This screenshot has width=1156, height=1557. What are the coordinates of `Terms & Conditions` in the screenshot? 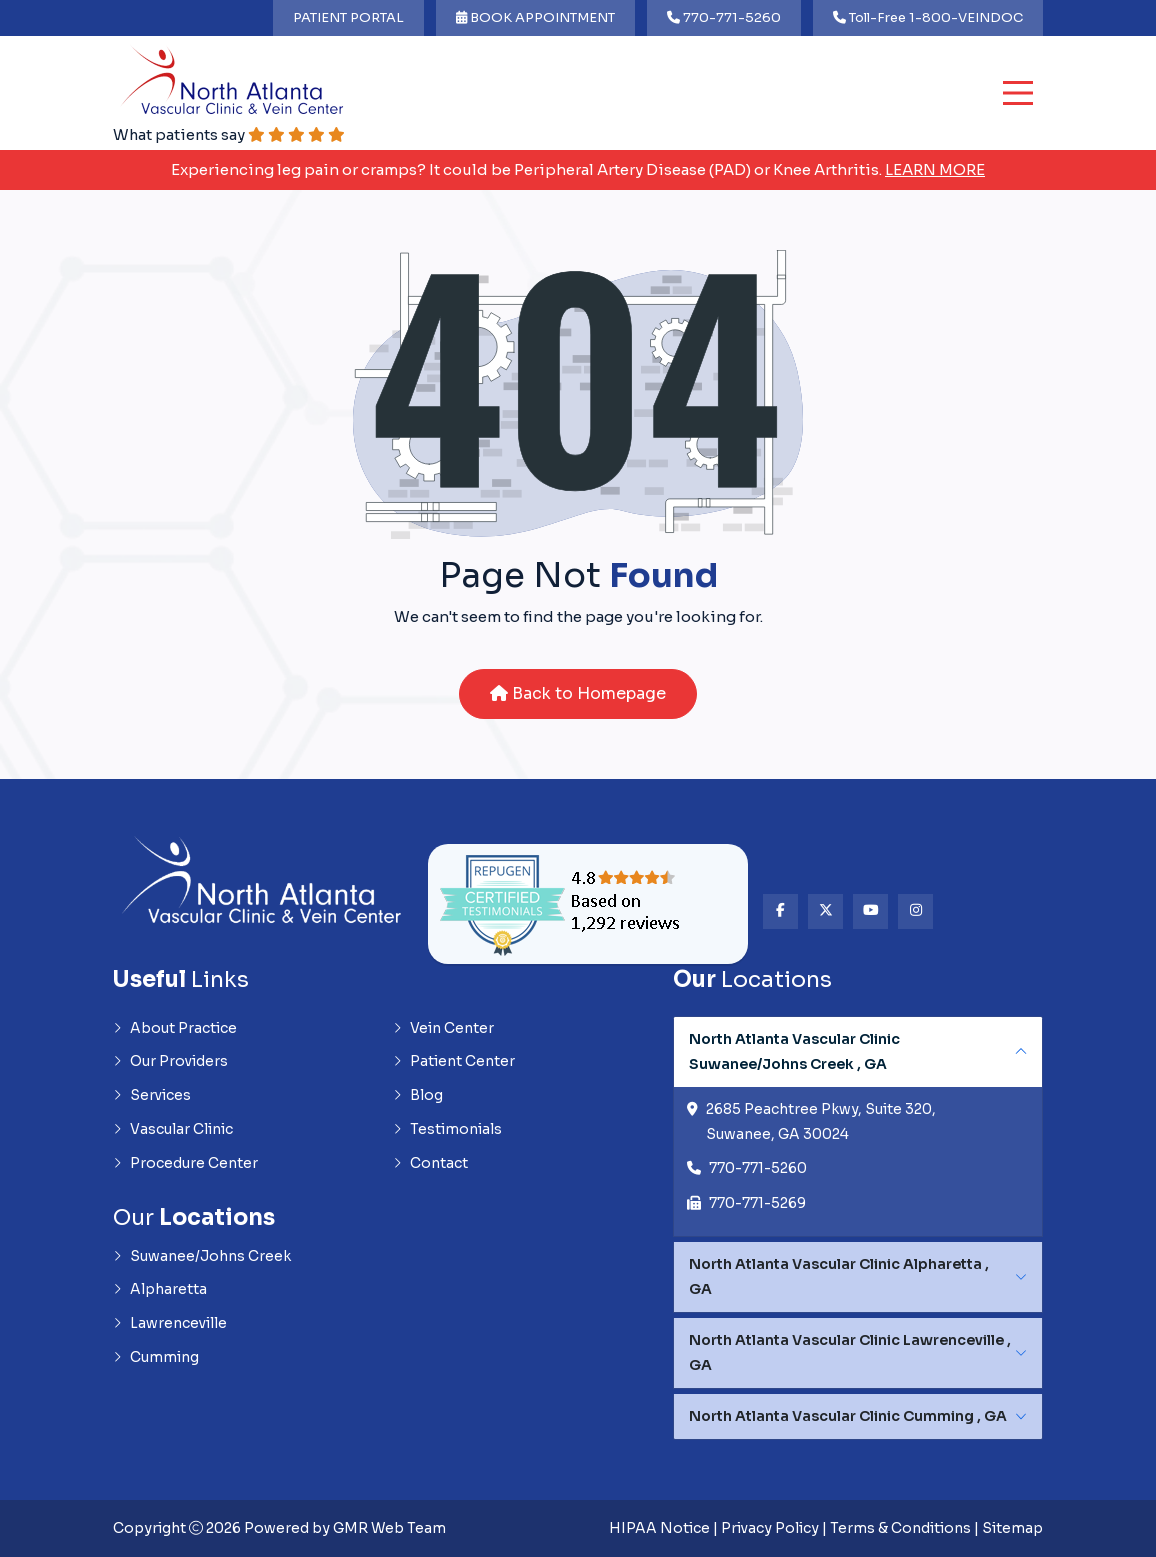 It's located at (900, 1529).